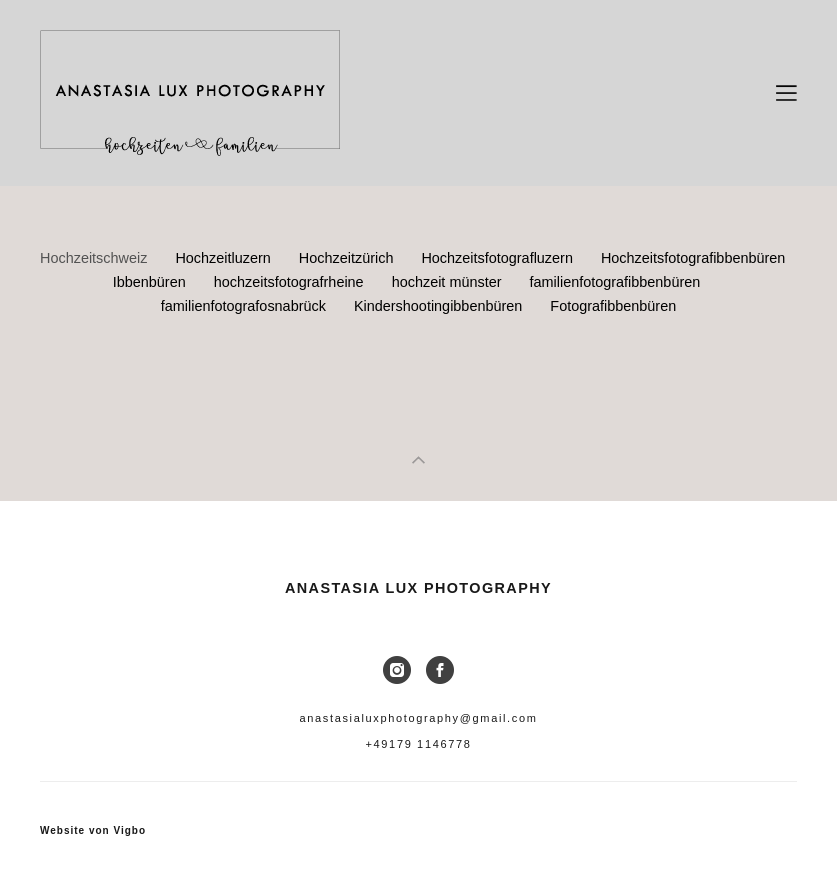 The image size is (837, 878). I want to click on Hochzeitluzern, so click(224, 258).